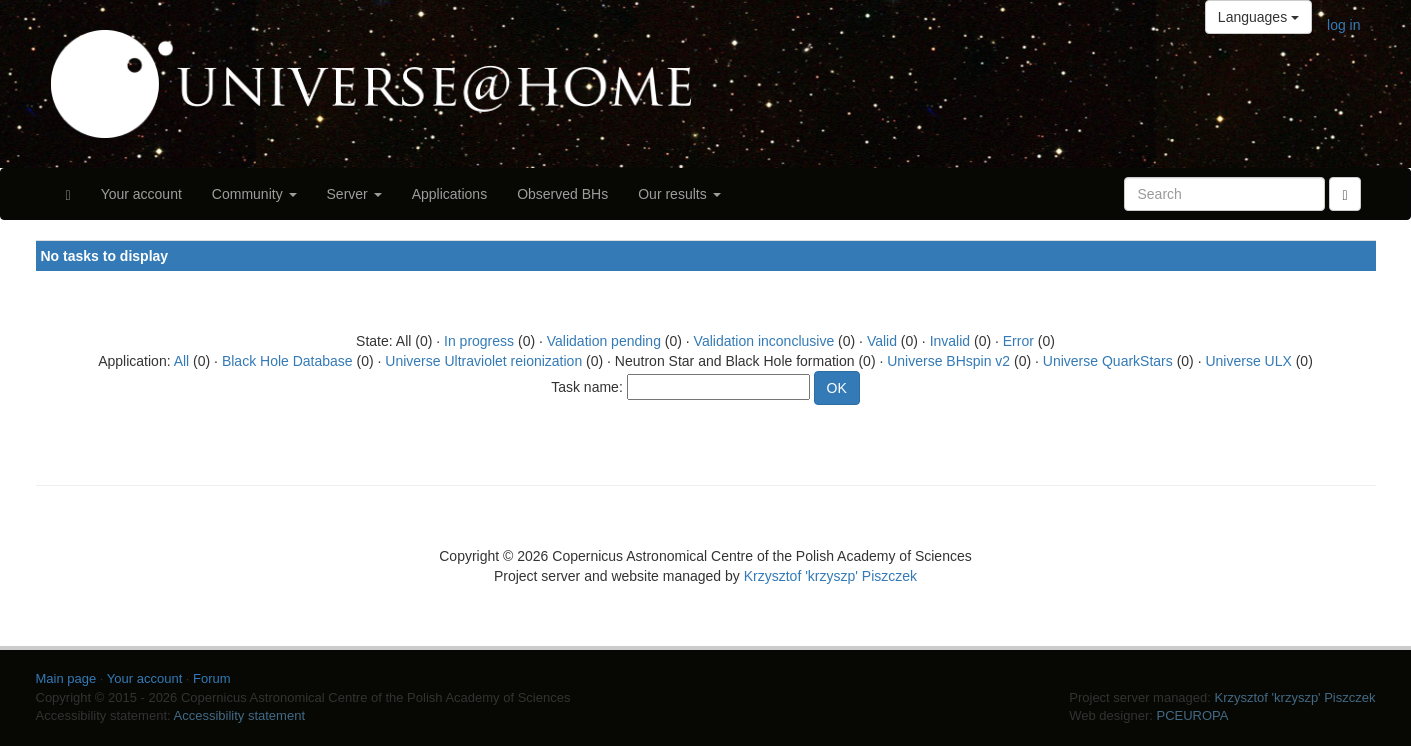  Describe the element at coordinates (212, 678) in the screenshot. I see `Forum` at that location.